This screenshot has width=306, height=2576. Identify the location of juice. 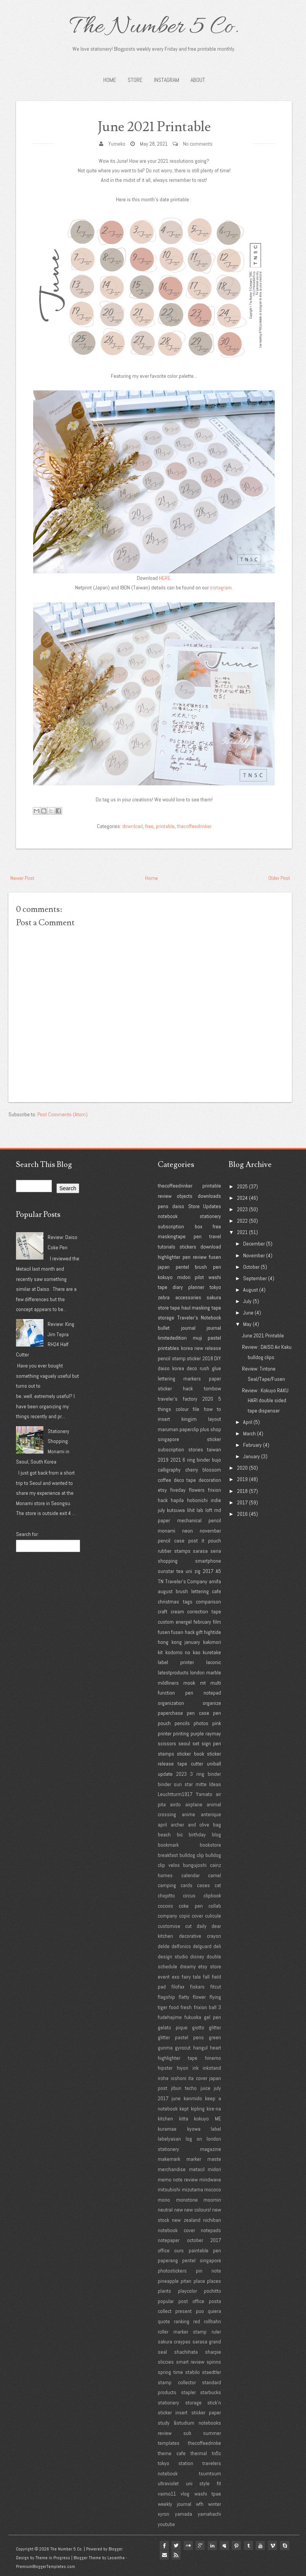
(205, 2088).